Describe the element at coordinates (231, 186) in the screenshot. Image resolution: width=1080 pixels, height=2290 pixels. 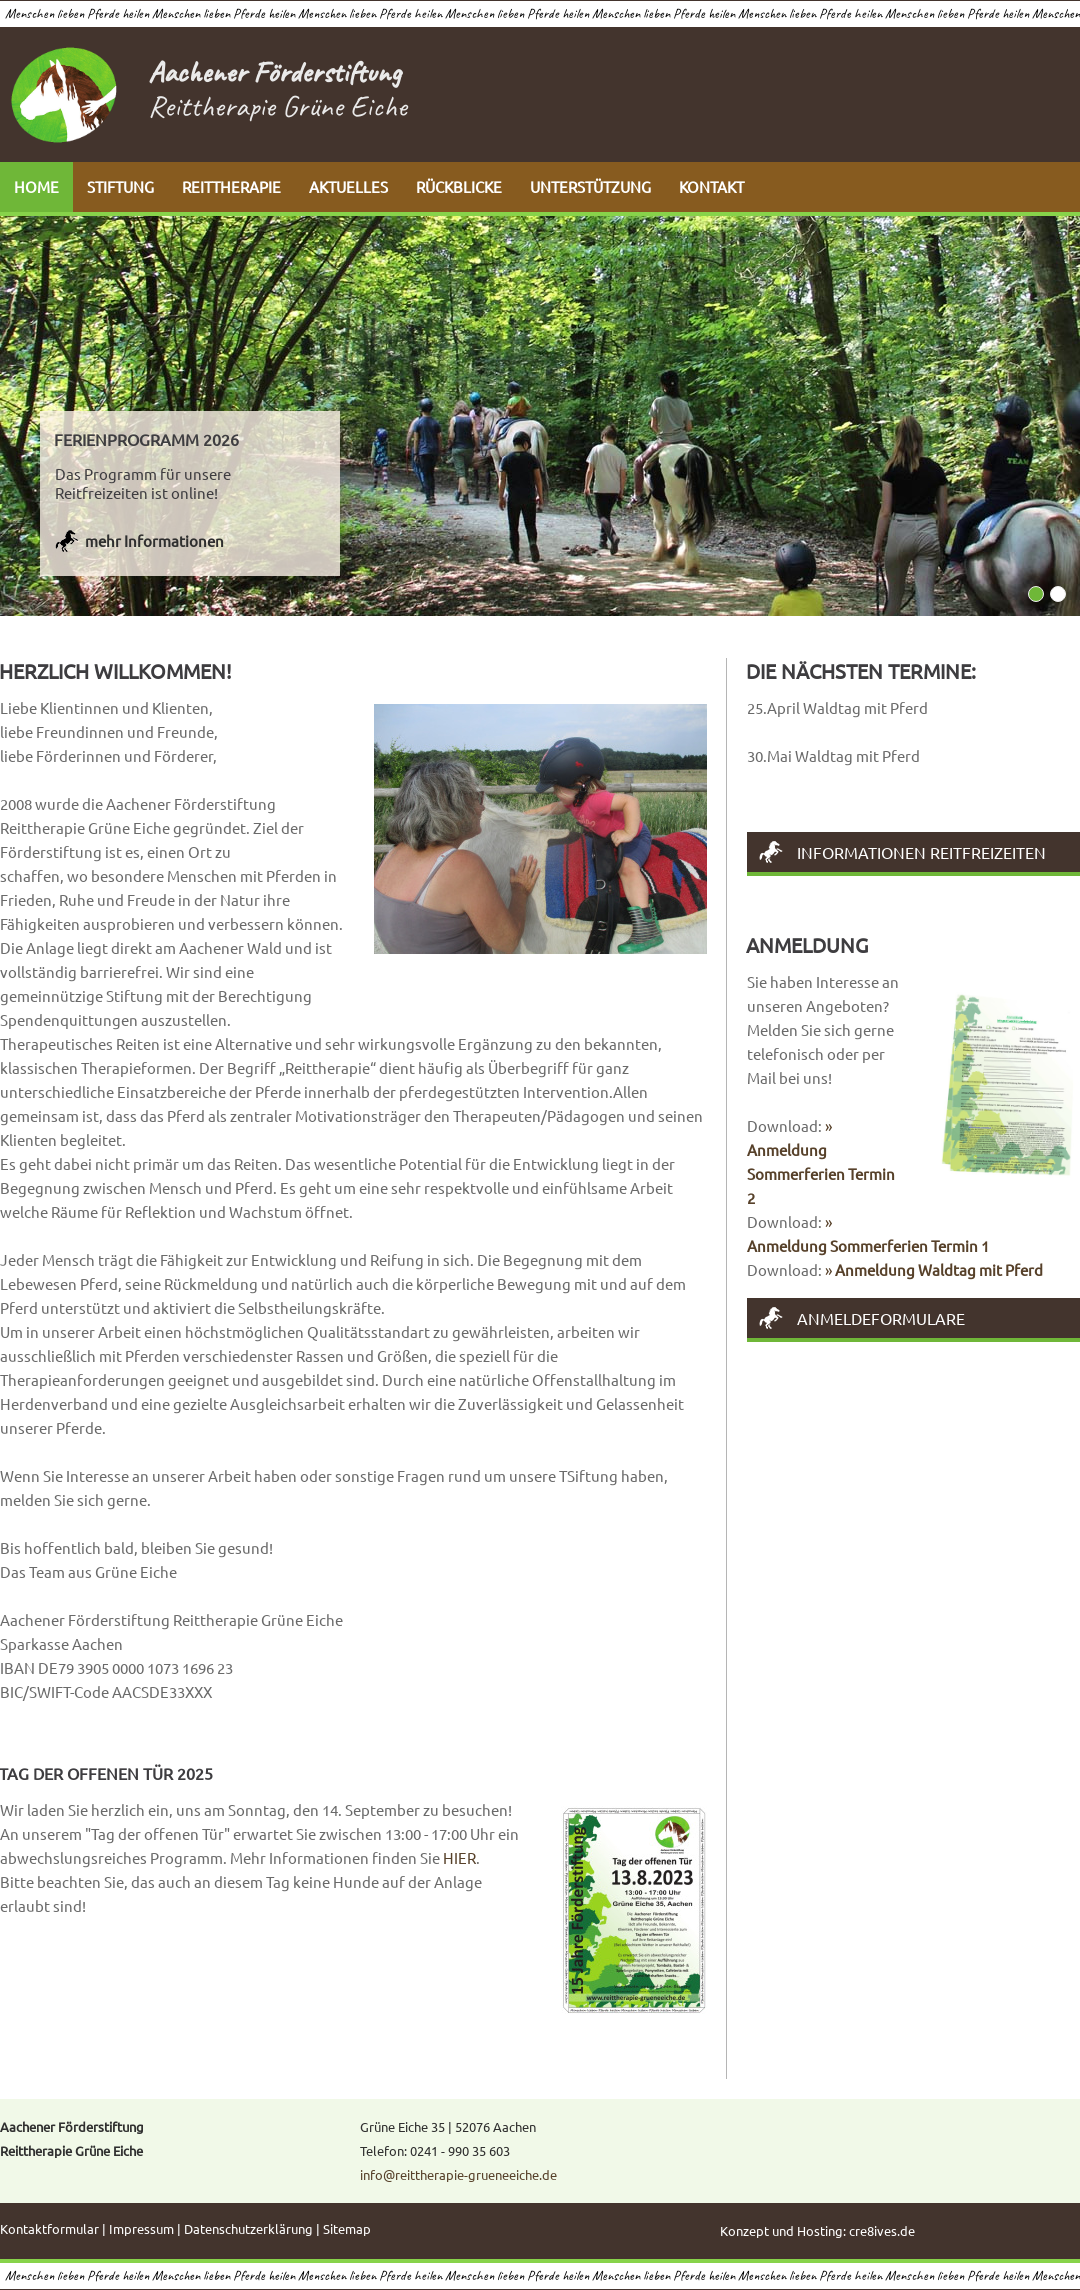
I see `REITTHERAPIE` at that location.